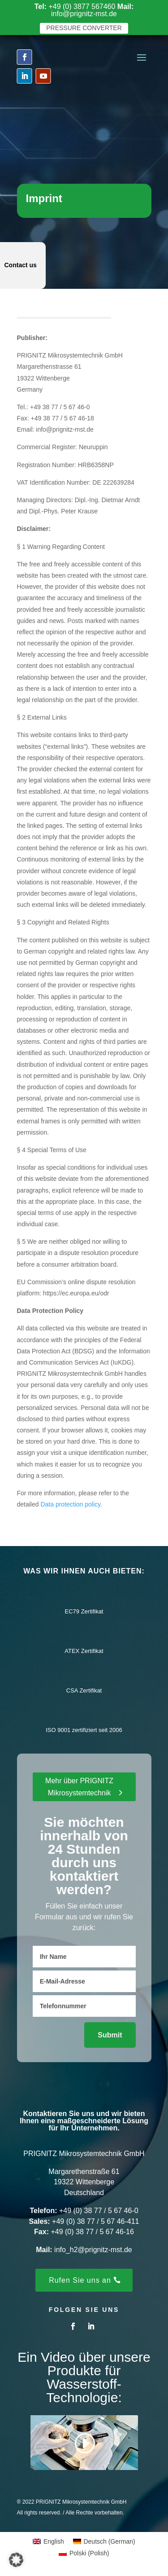 This screenshot has height=2576, width=168. What do you see at coordinates (80, 2280) in the screenshot?
I see `Rufen Sie uns an` at bounding box center [80, 2280].